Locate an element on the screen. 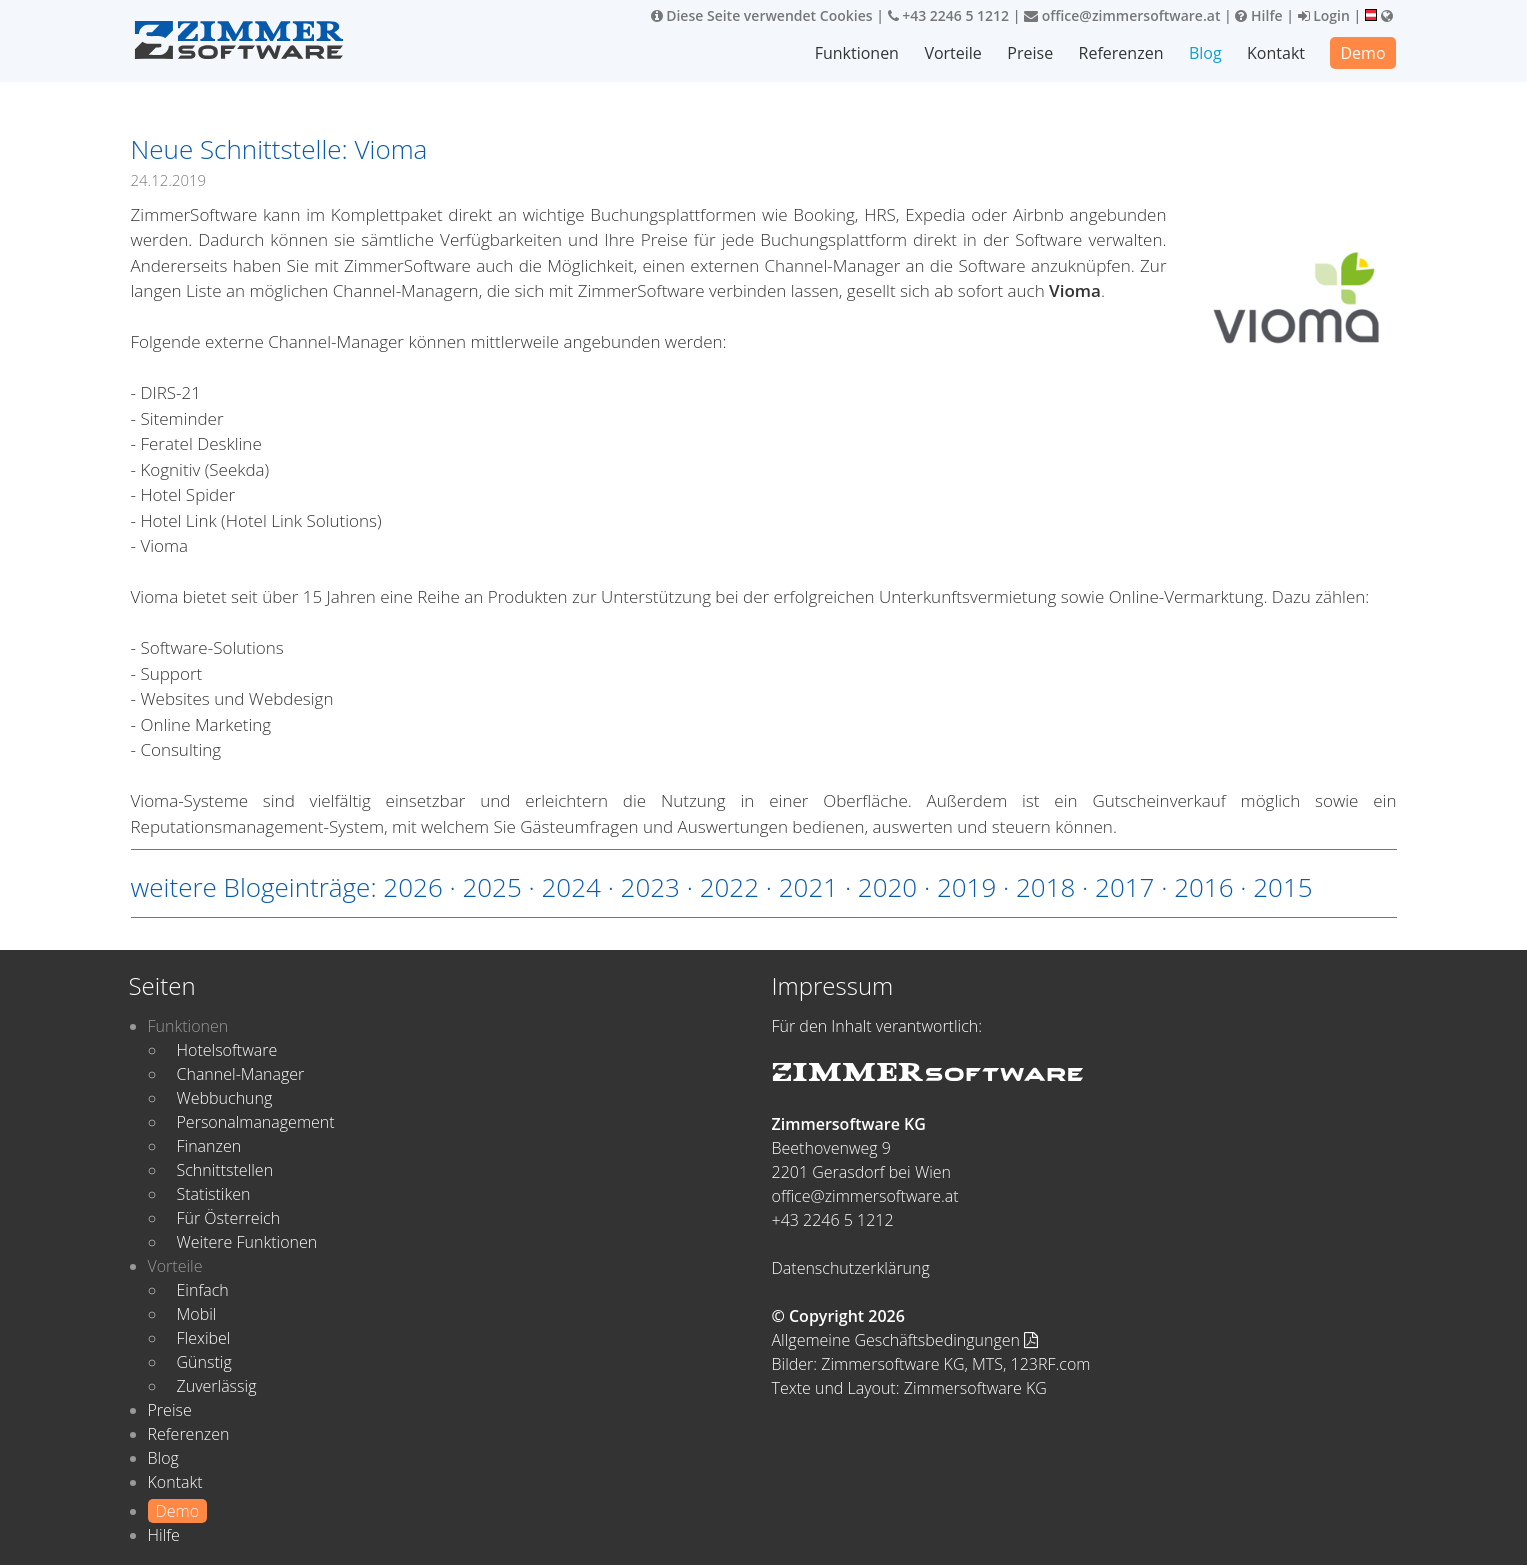 Image resolution: width=1527 pixels, height=1565 pixels. 2017 is located at coordinates (1124, 887).